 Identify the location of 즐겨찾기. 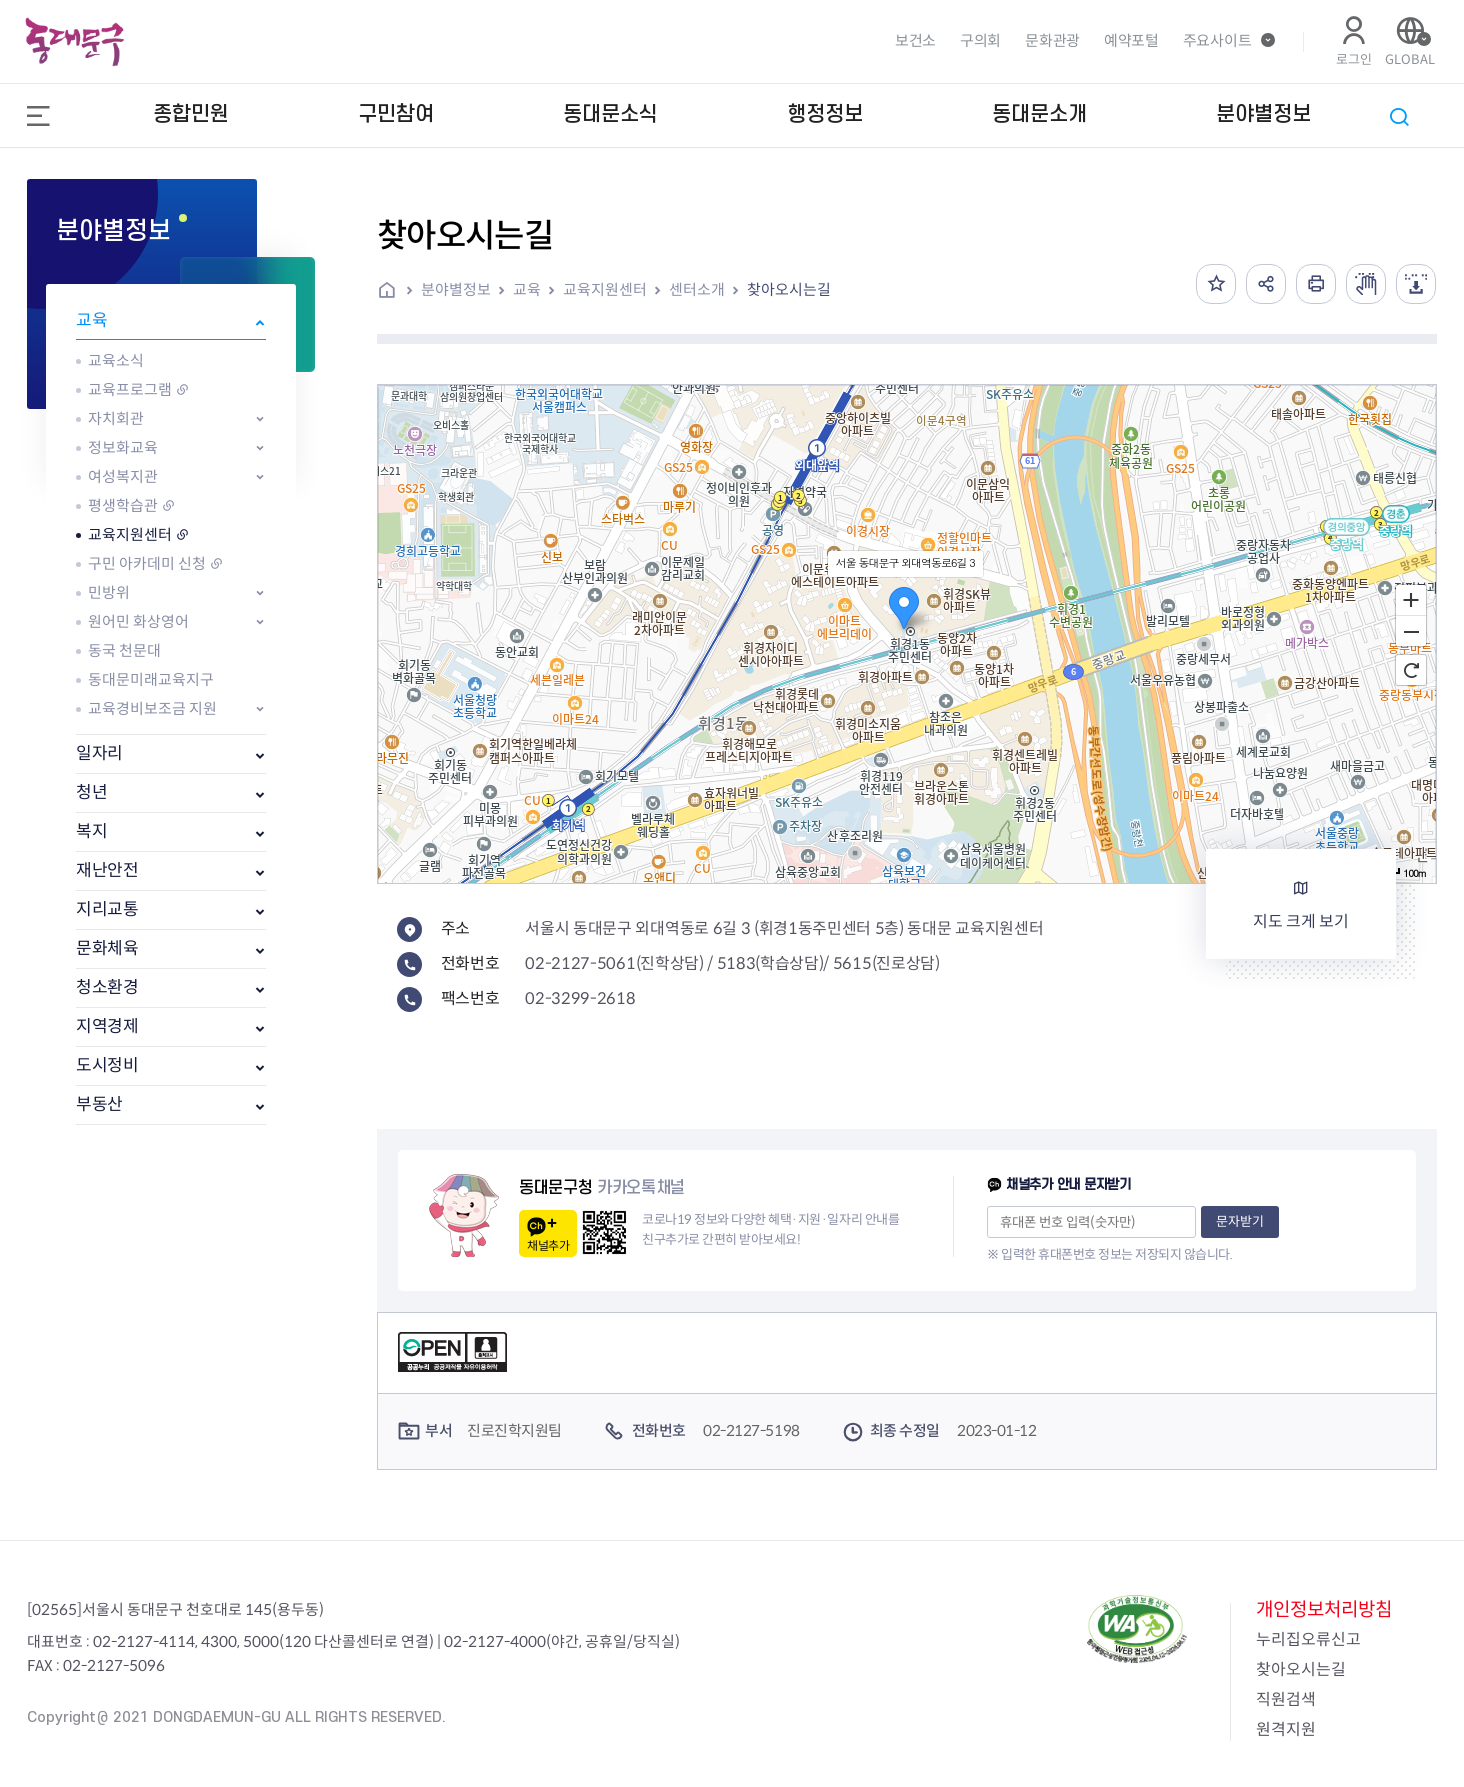
(1216, 284).